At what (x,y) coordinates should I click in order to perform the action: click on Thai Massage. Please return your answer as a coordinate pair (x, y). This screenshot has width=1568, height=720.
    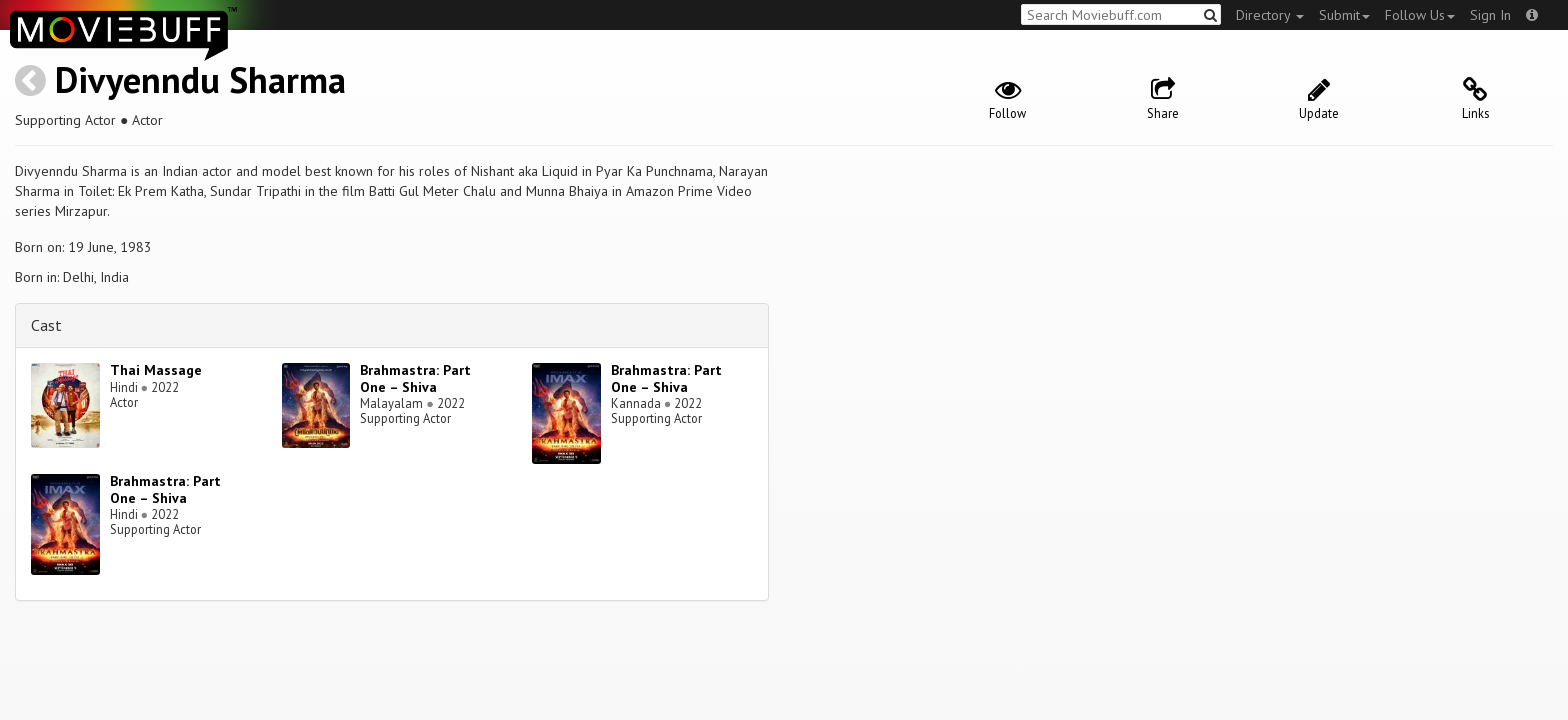
    Looking at the image, I should click on (156, 370).